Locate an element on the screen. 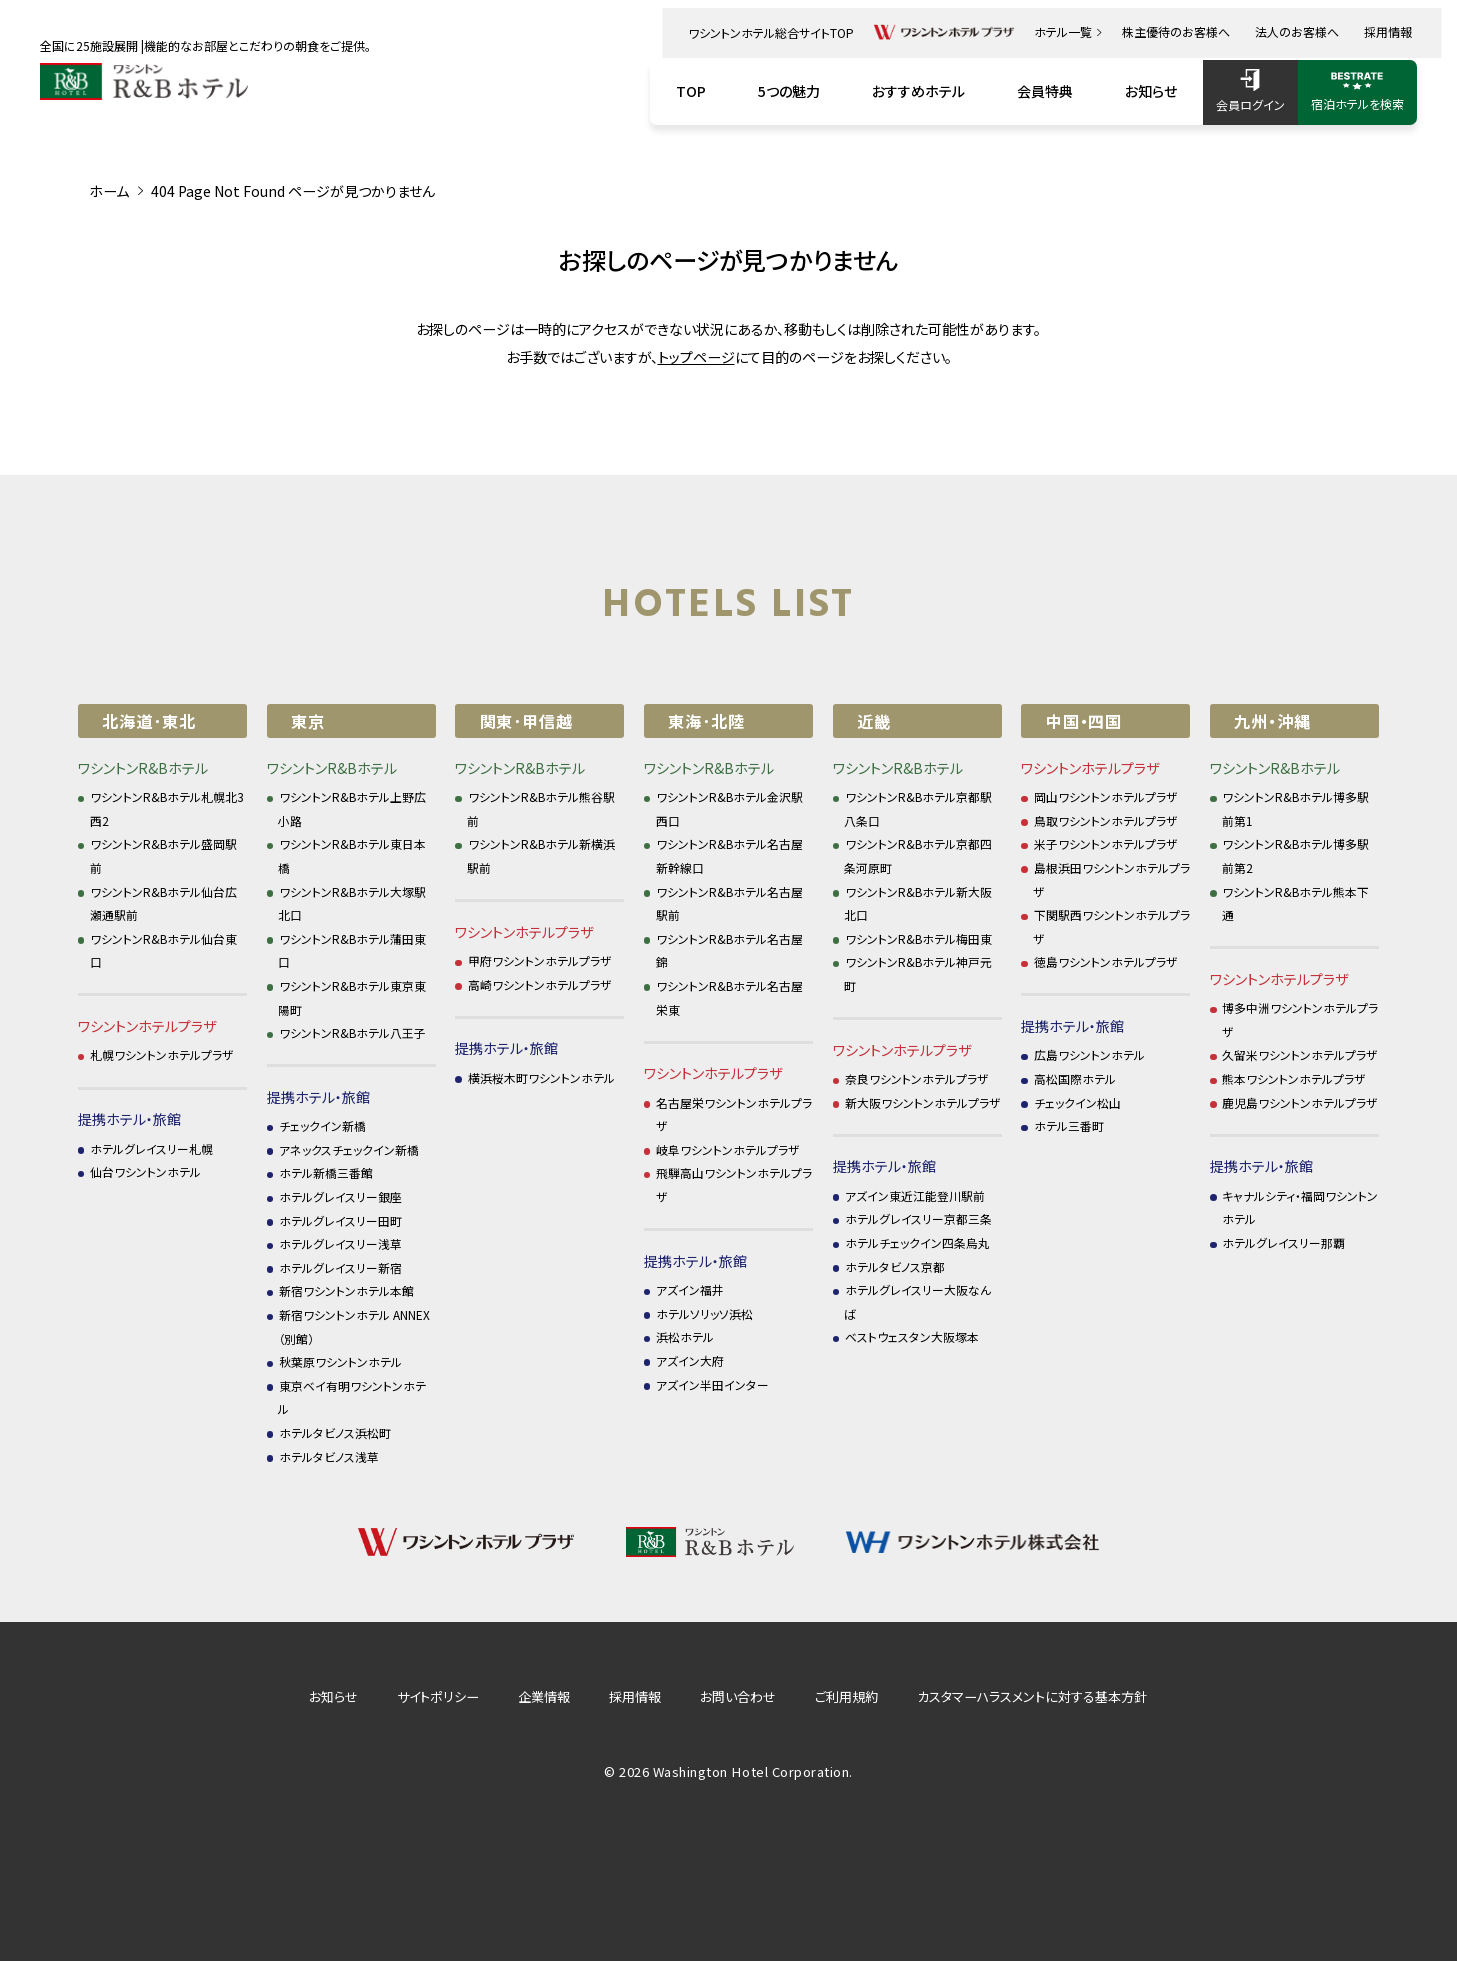 The width and height of the screenshot is (1457, 1961). ワシントンR&Bホテル八王子 is located at coordinates (352, 1032).